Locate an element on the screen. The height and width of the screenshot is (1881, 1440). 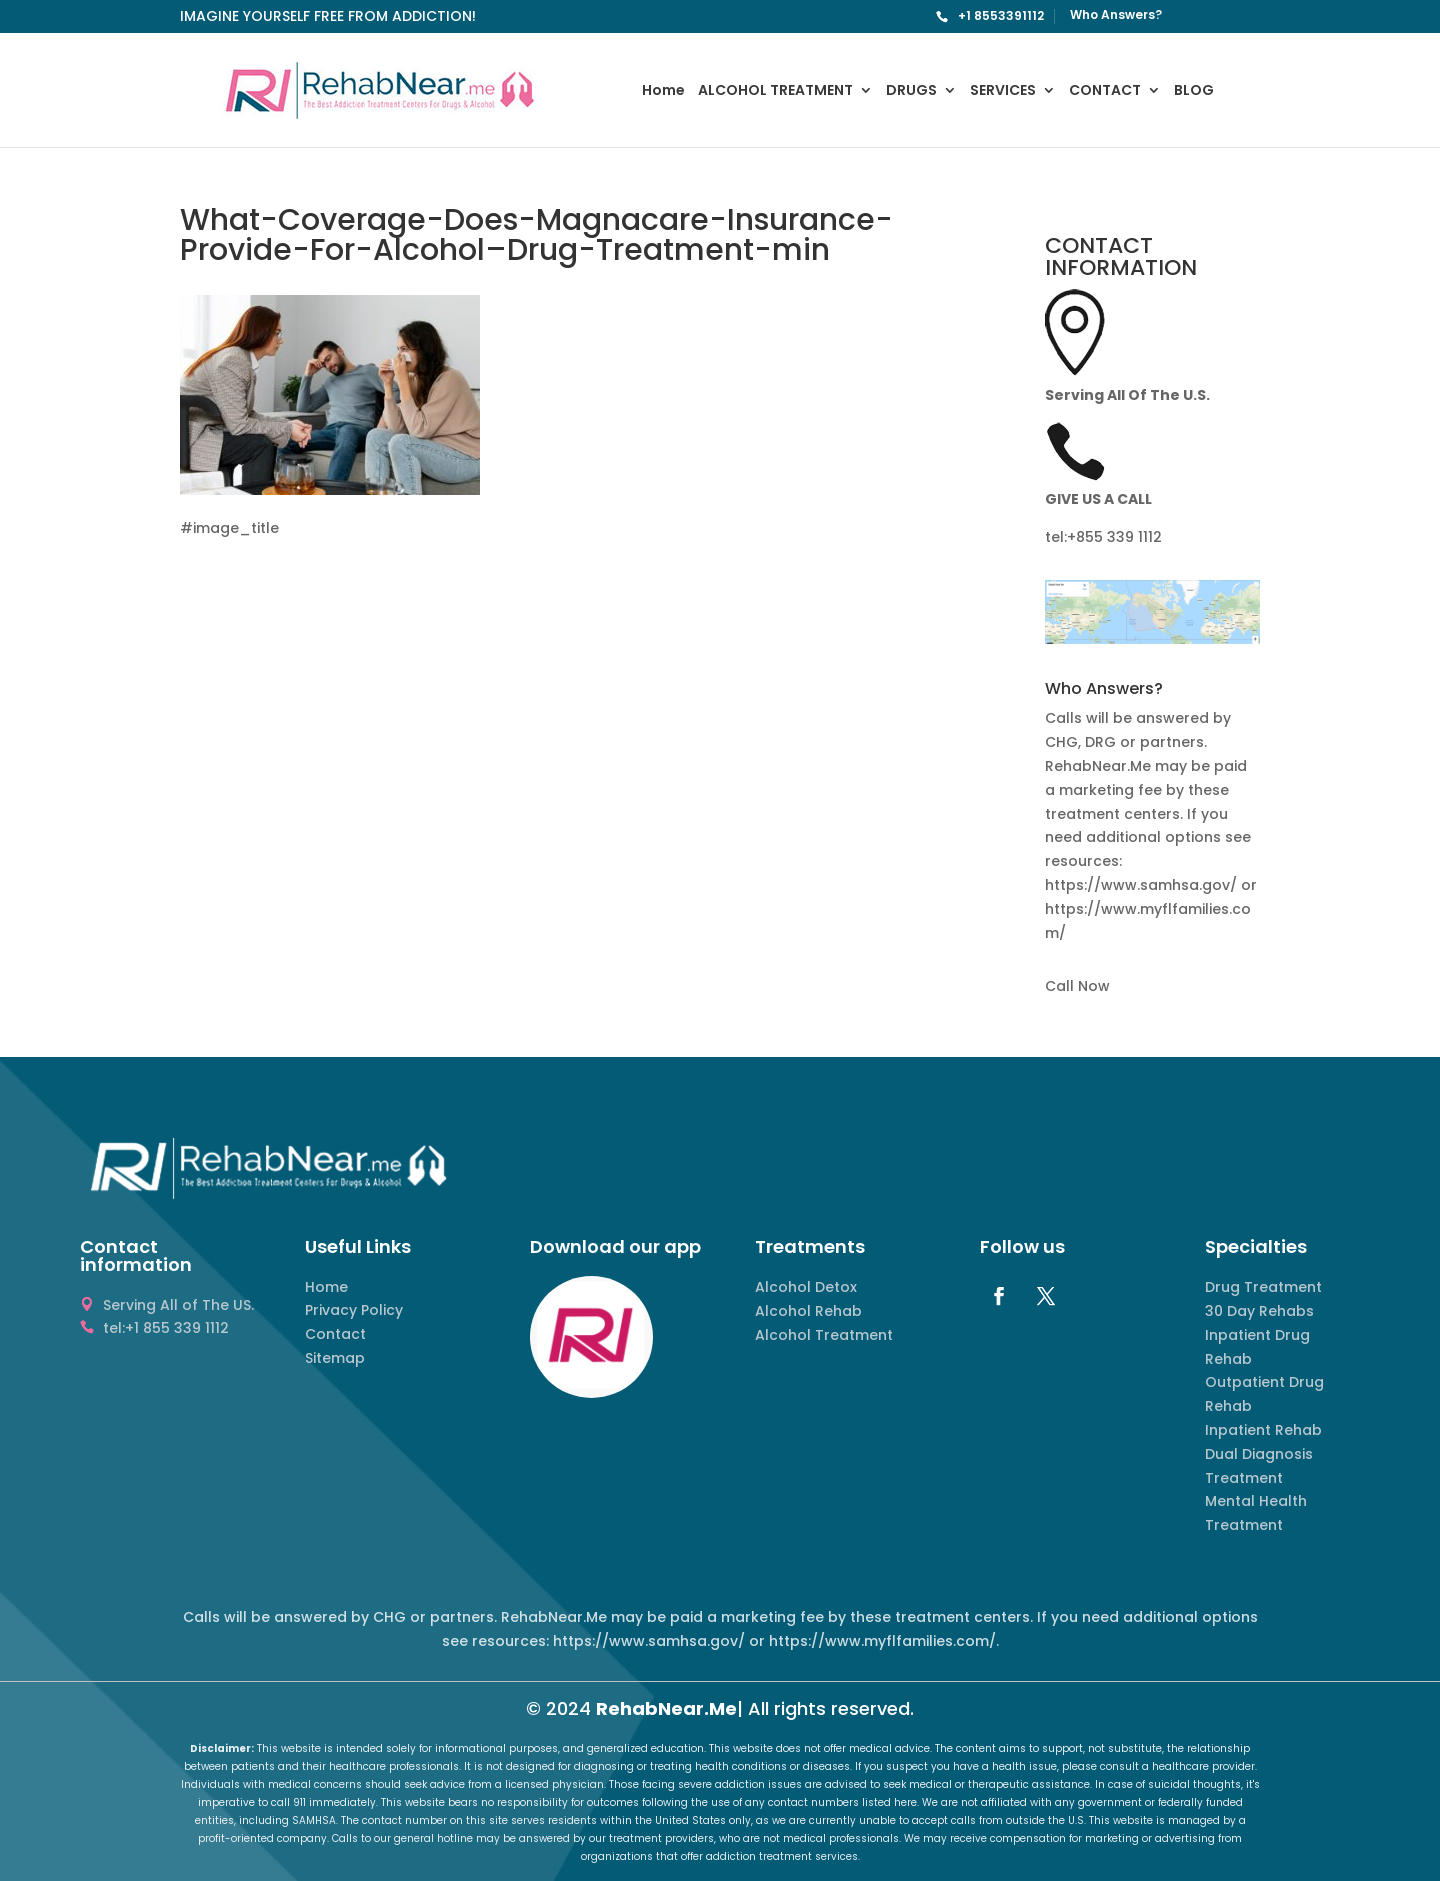
Alcohol Detox is located at coordinates (806, 1287).